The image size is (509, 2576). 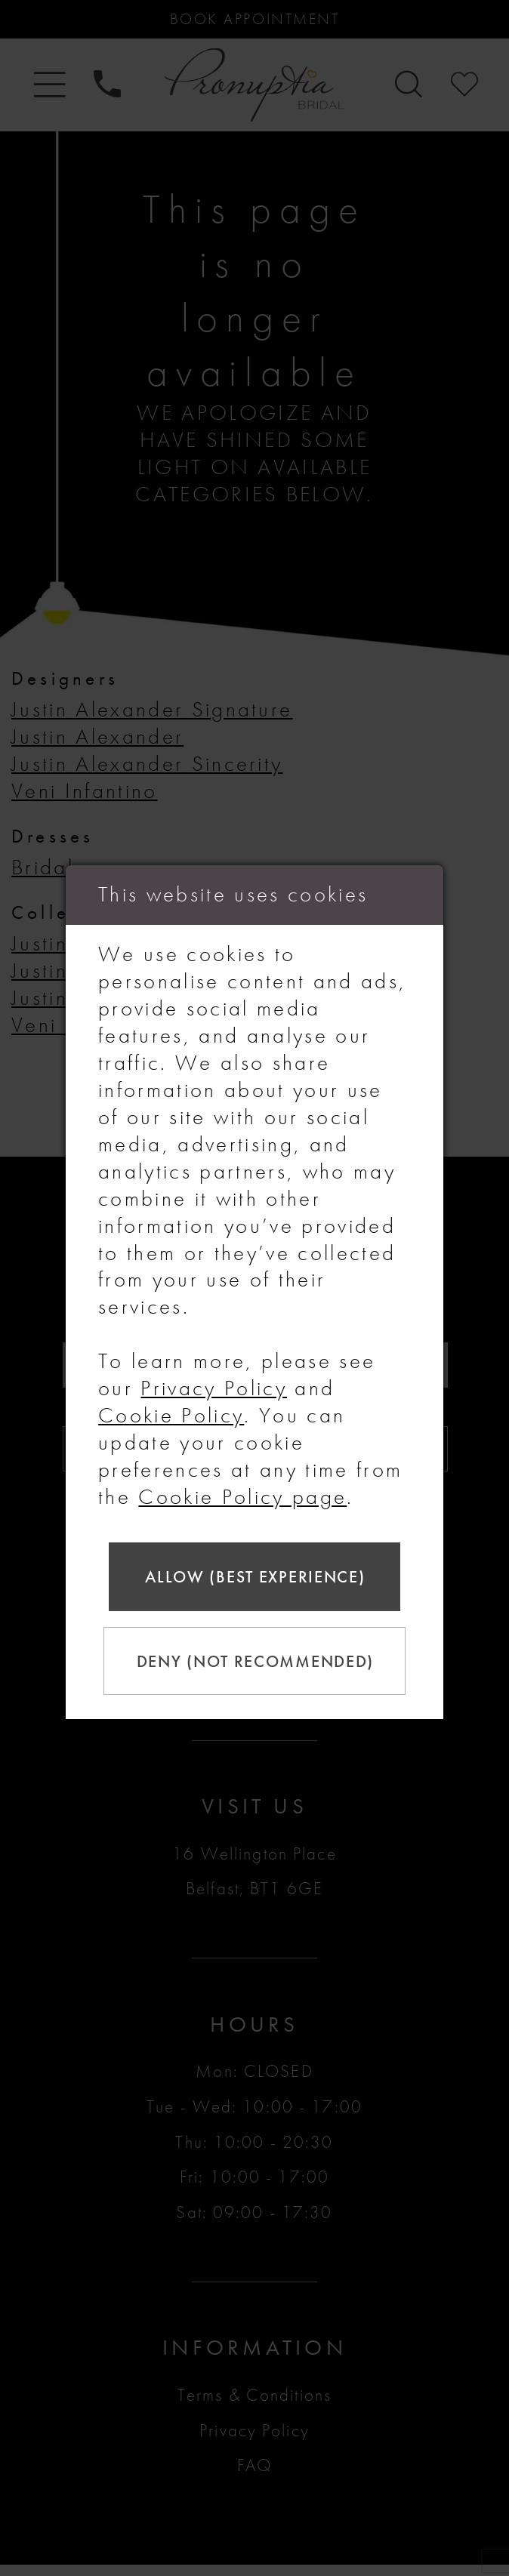 I want to click on Deny (not recommended), so click(x=258, y=1663).